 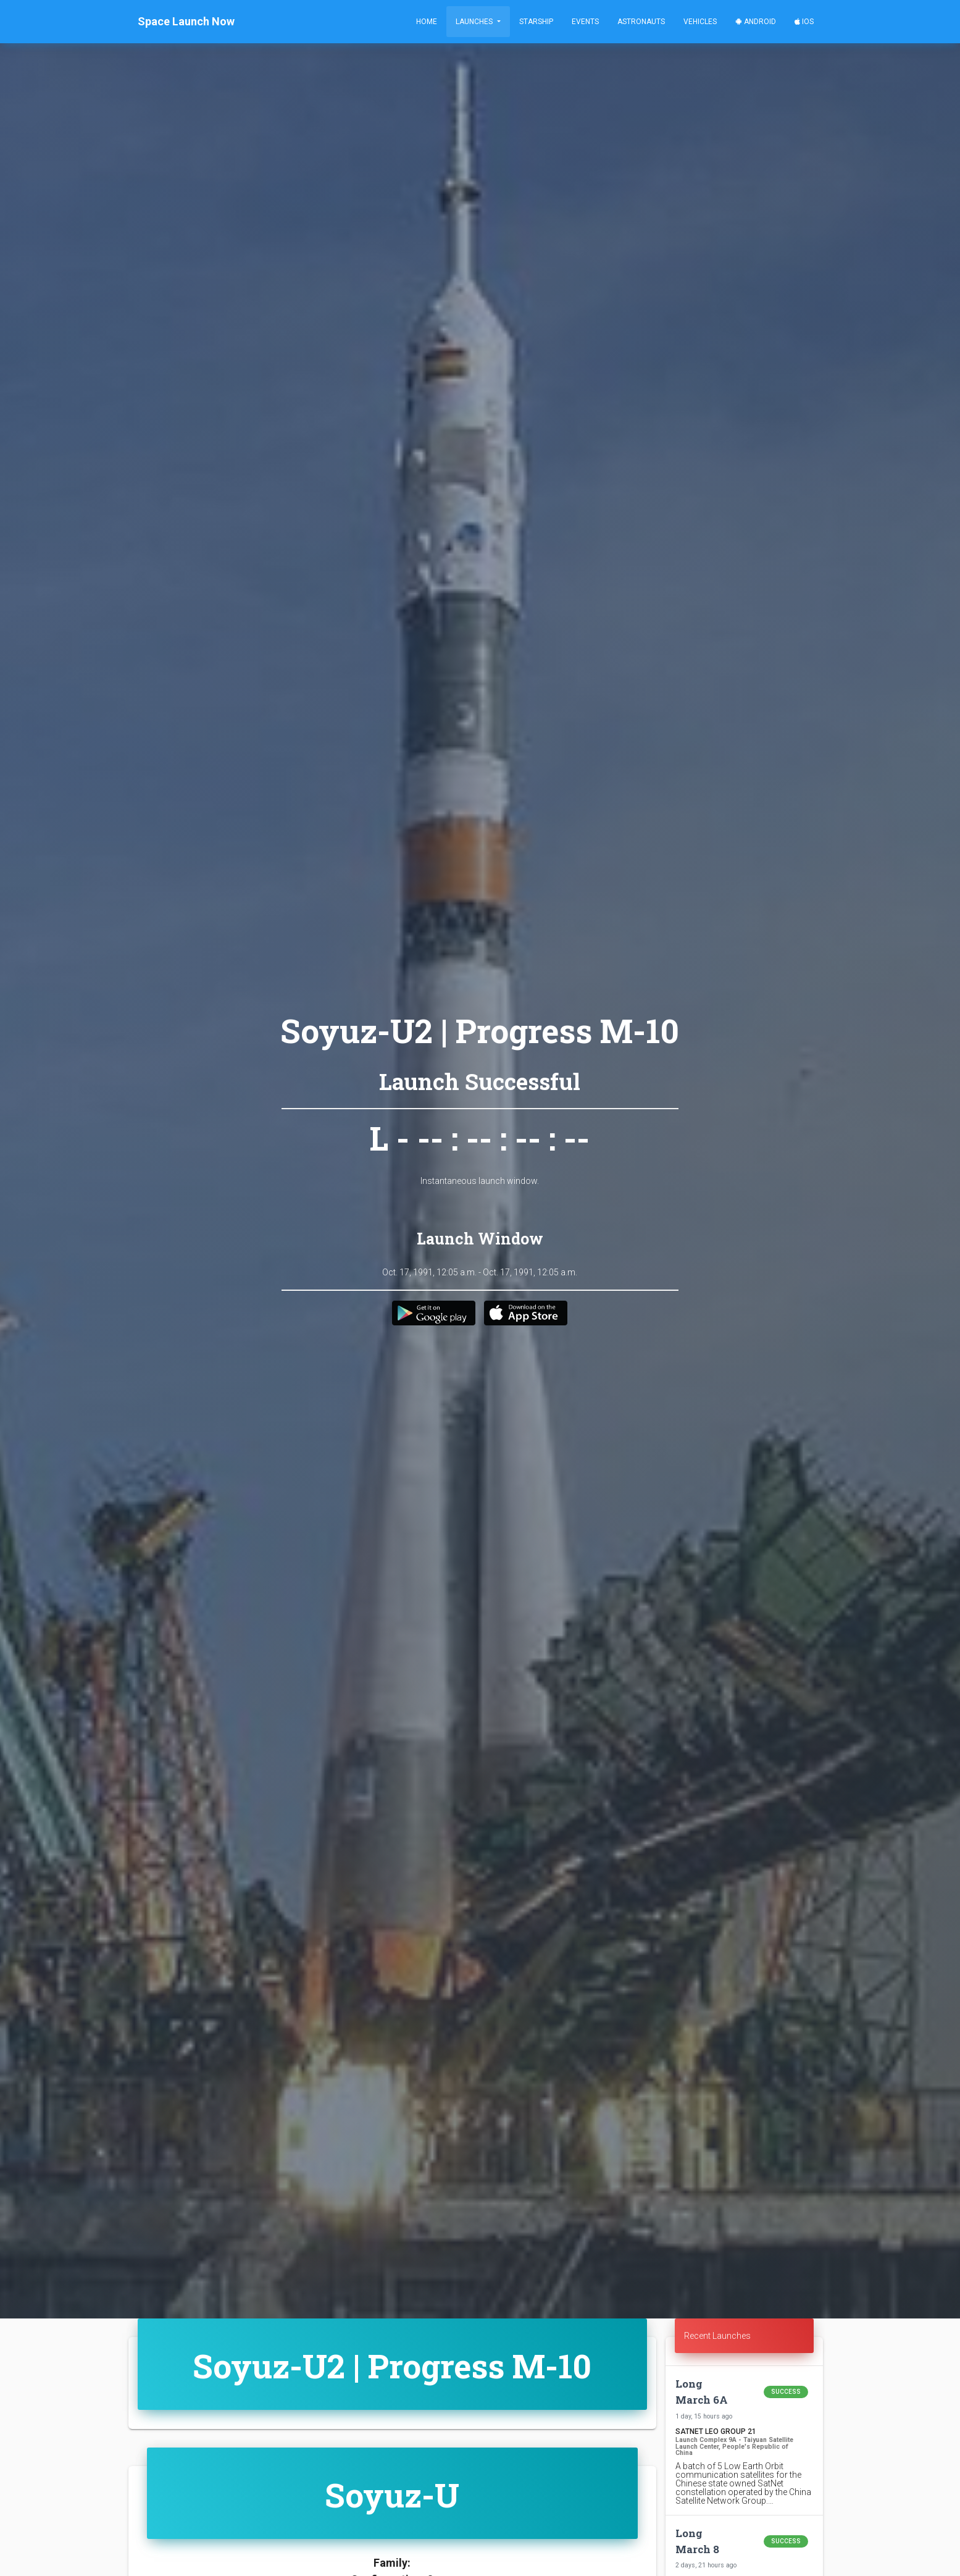 What do you see at coordinates (804, 21) in the screenshot?
I see `iOS` at bounding box center [804, 21].